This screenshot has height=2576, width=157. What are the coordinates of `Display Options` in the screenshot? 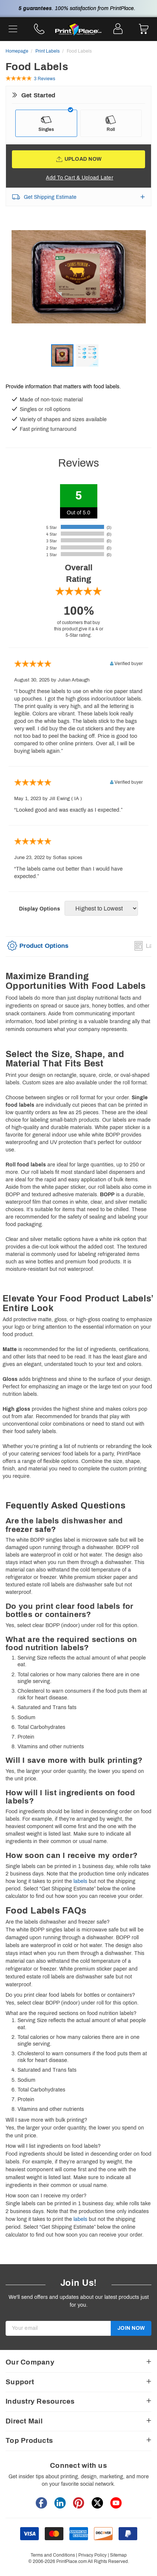 It's located at (39, 909).